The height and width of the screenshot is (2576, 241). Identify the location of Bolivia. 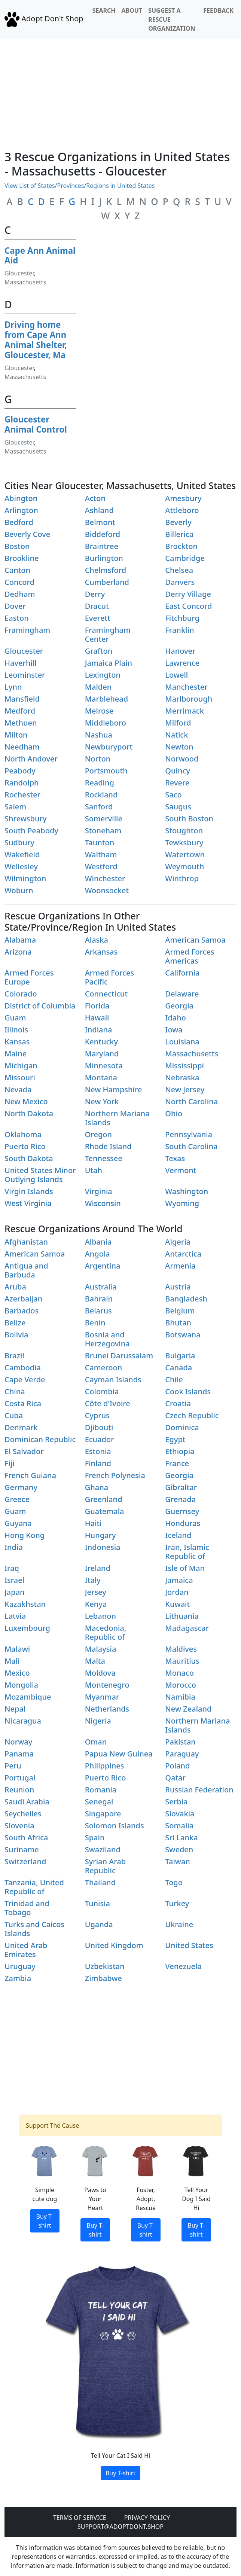
(16, 1335).